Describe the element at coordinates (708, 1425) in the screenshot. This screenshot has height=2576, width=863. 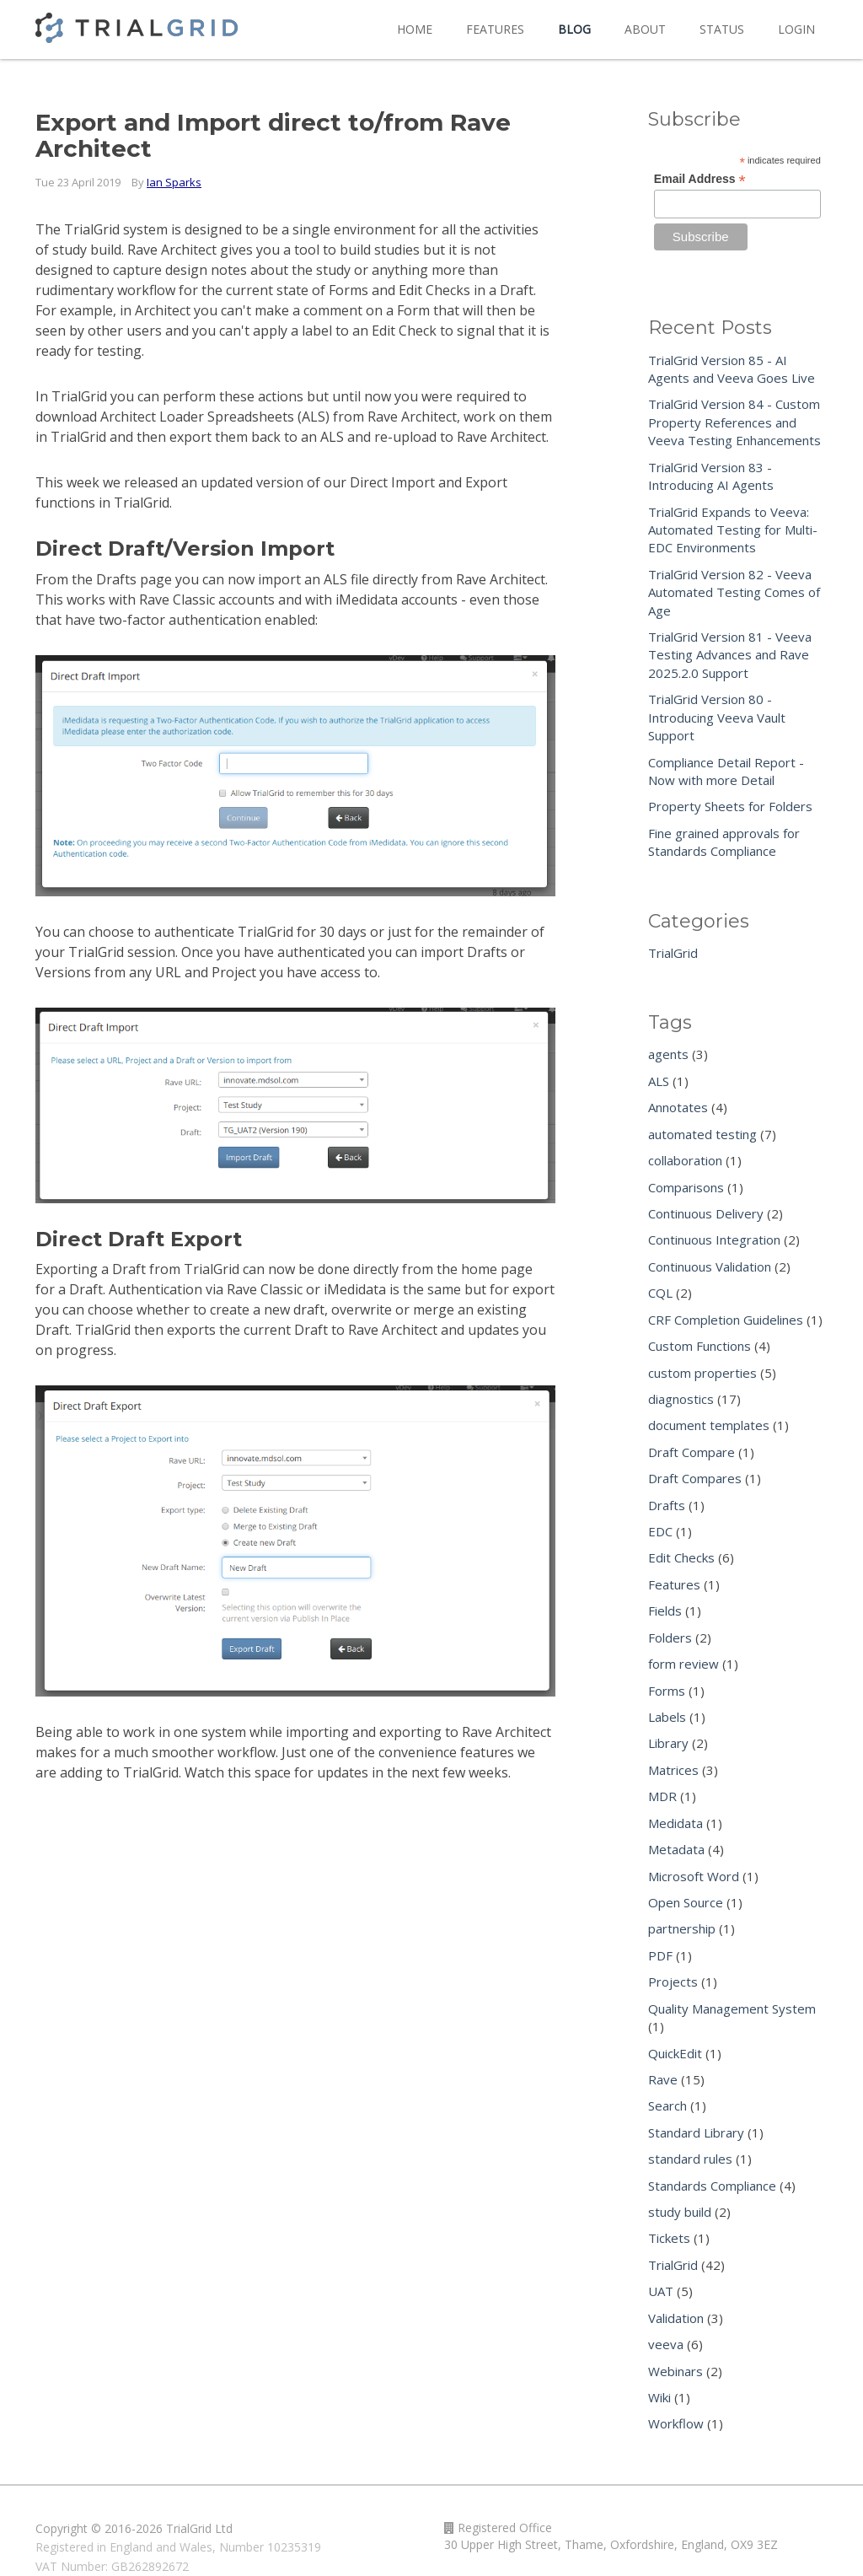
I see `document templates` at that location.